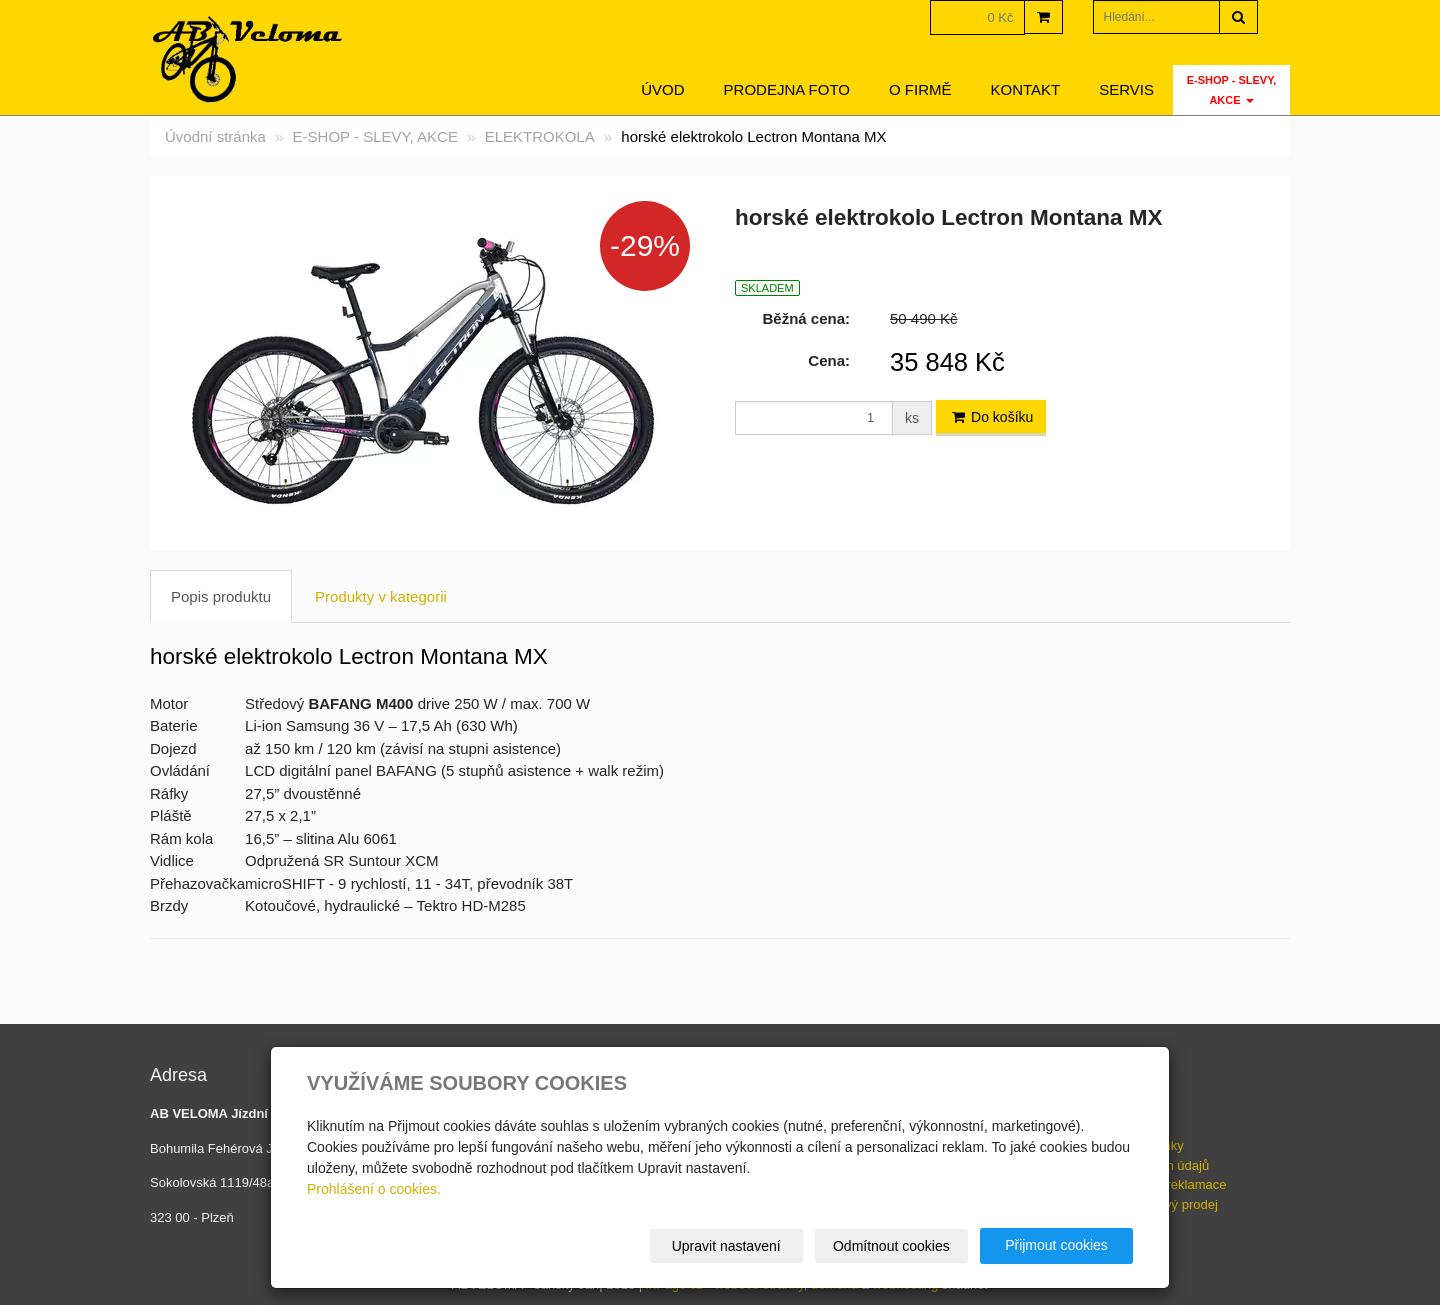 The image size is (1440, 1305). I want to click on O firmě, so click(920, 89).